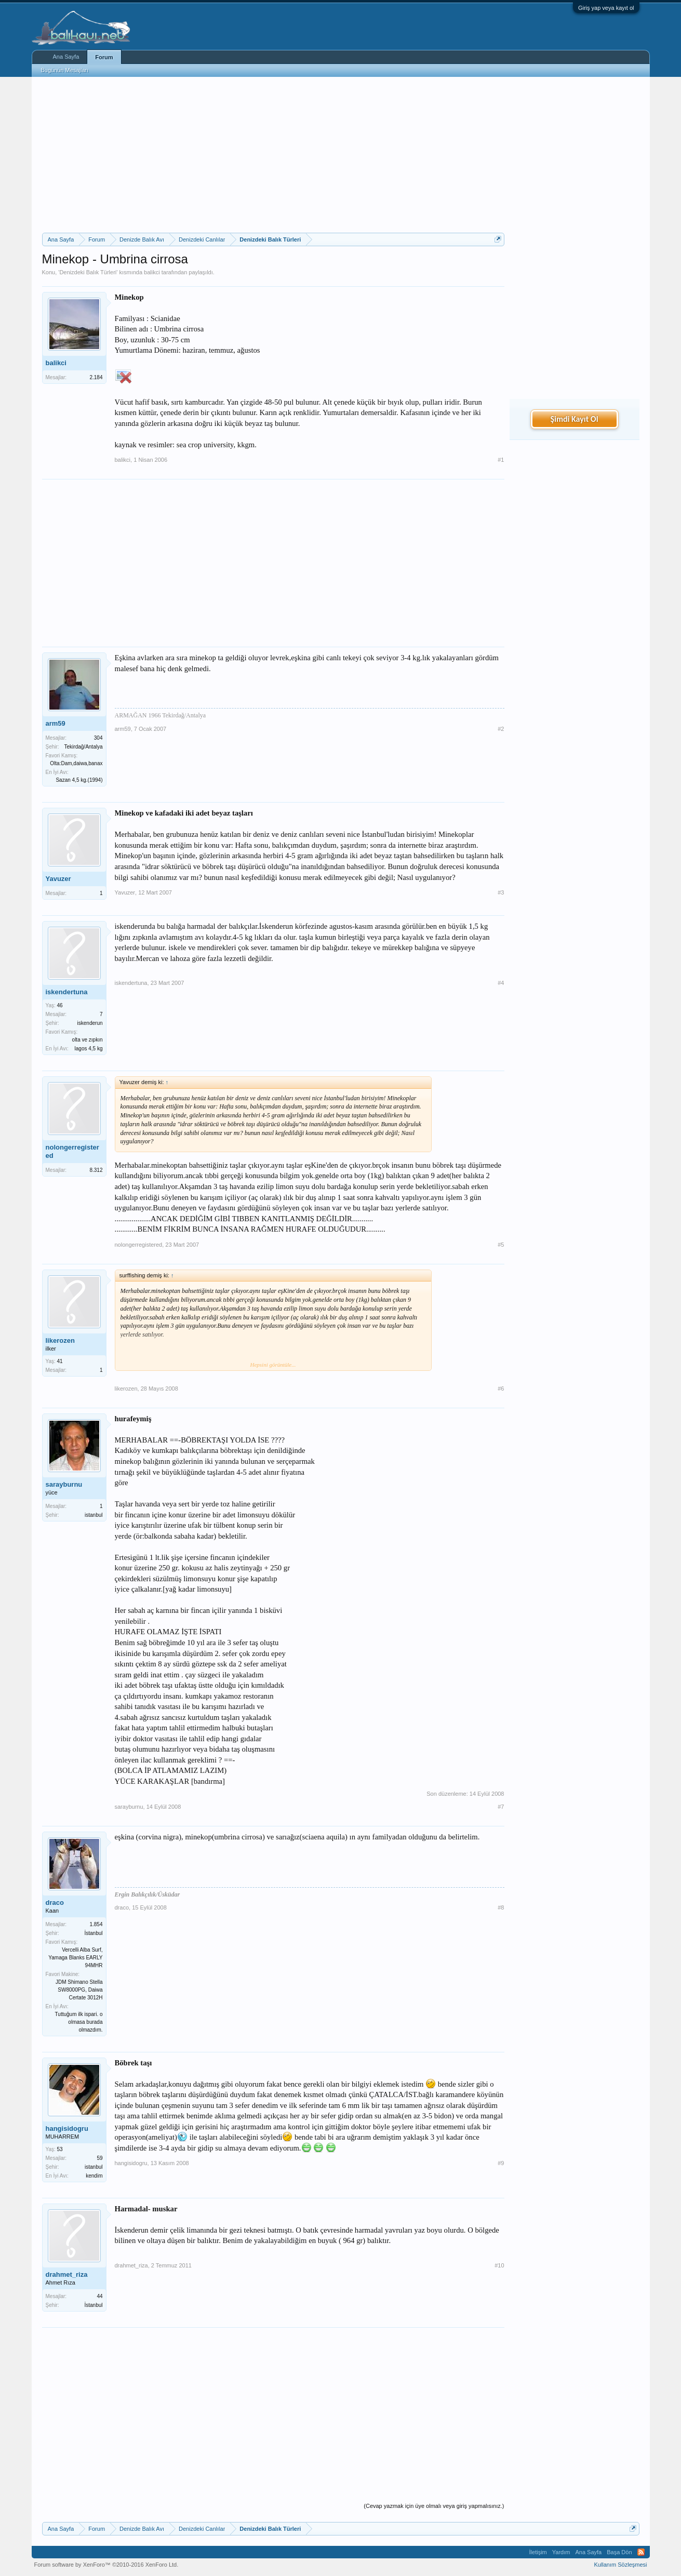  I want to click on Ana Sayfa, so click(66, 57).